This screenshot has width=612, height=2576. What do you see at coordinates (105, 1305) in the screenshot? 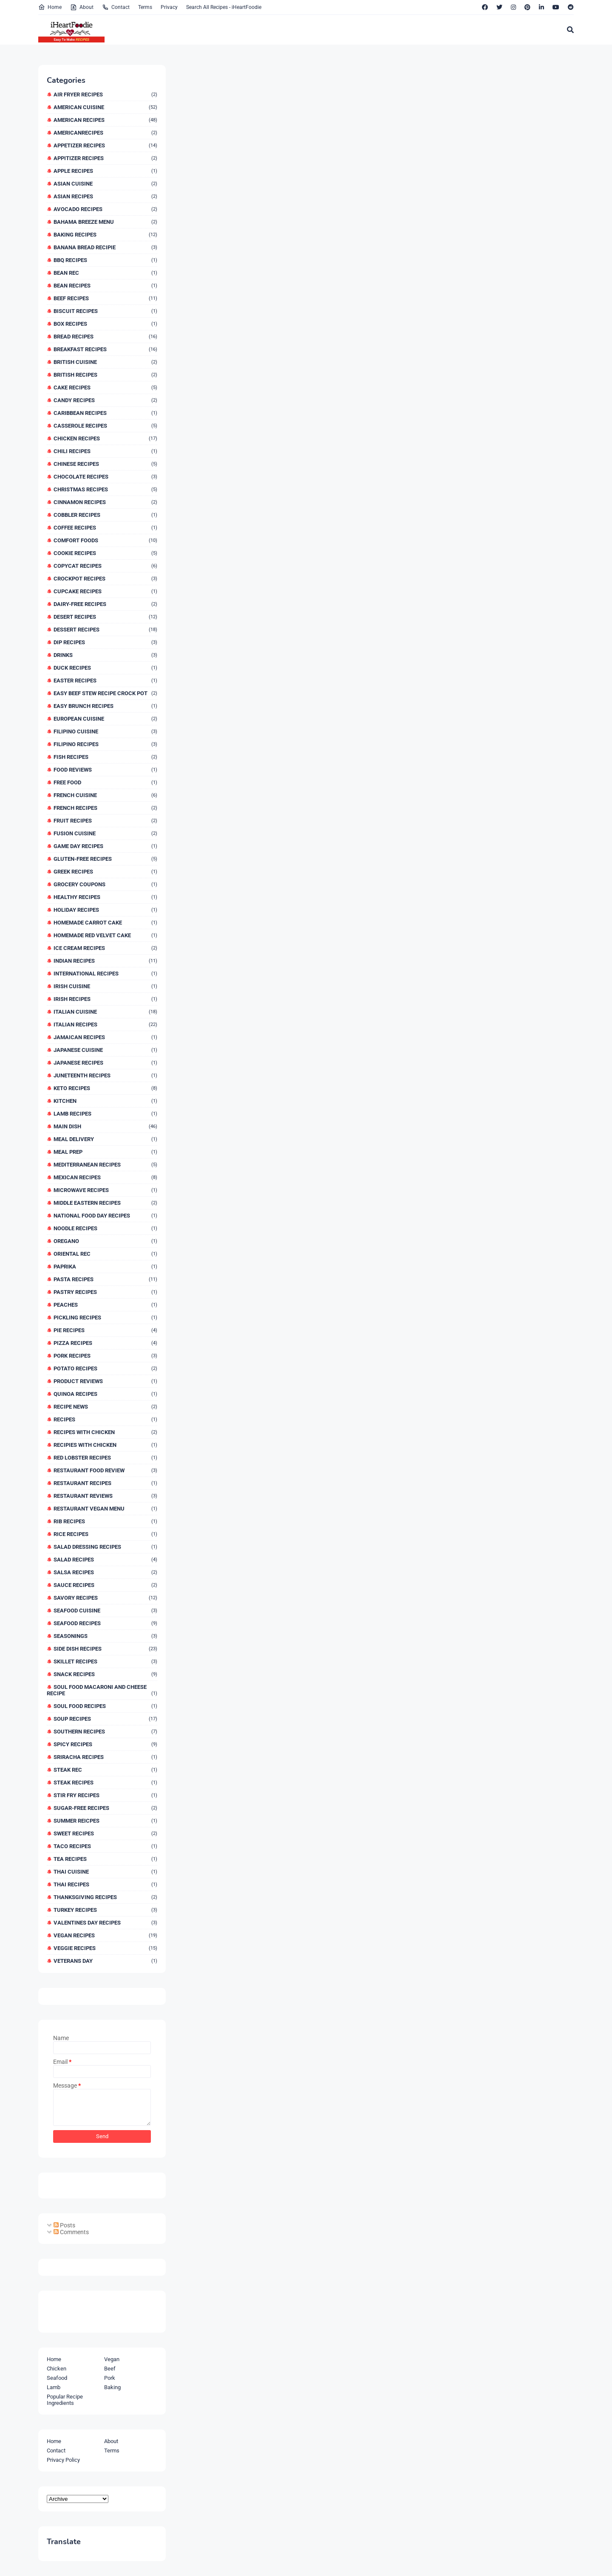
I see `Peaches` at bounding box center [105, 1305].